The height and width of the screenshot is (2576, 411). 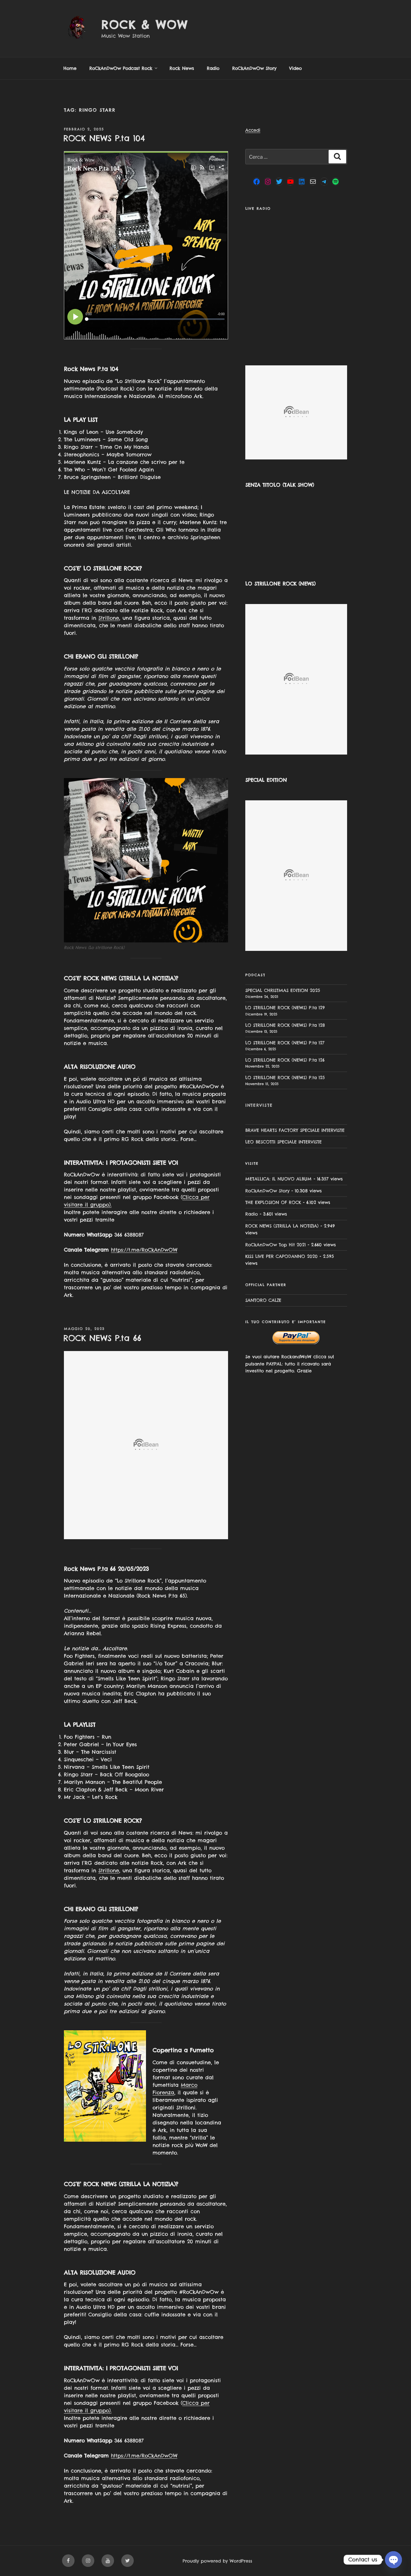 I want to click on LO STRILLONE ROCK (NEWS) P.ta 126, so click(x=285, y=1060).